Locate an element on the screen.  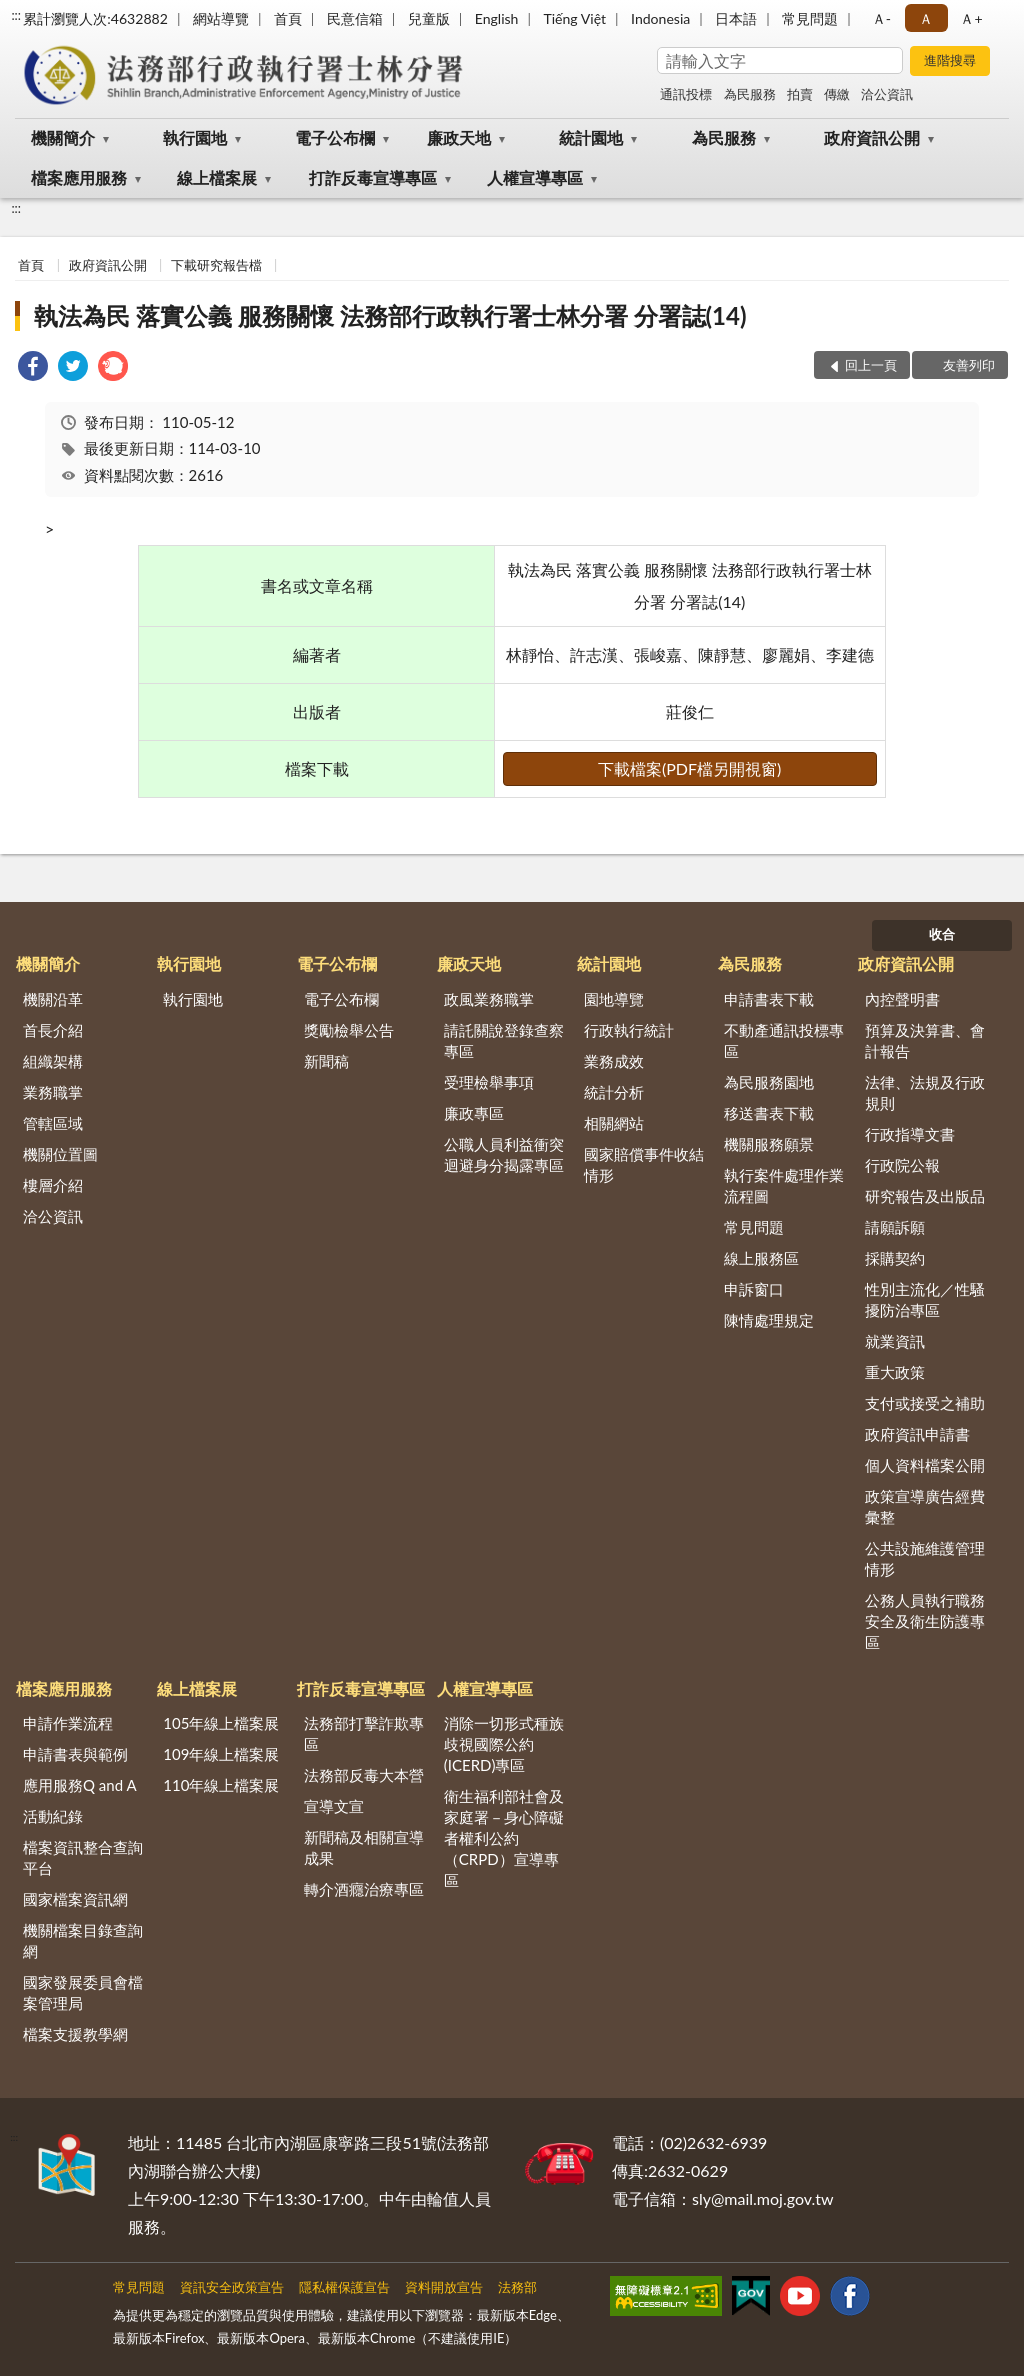
線上檔案展 is located at coordinates (217, 177).